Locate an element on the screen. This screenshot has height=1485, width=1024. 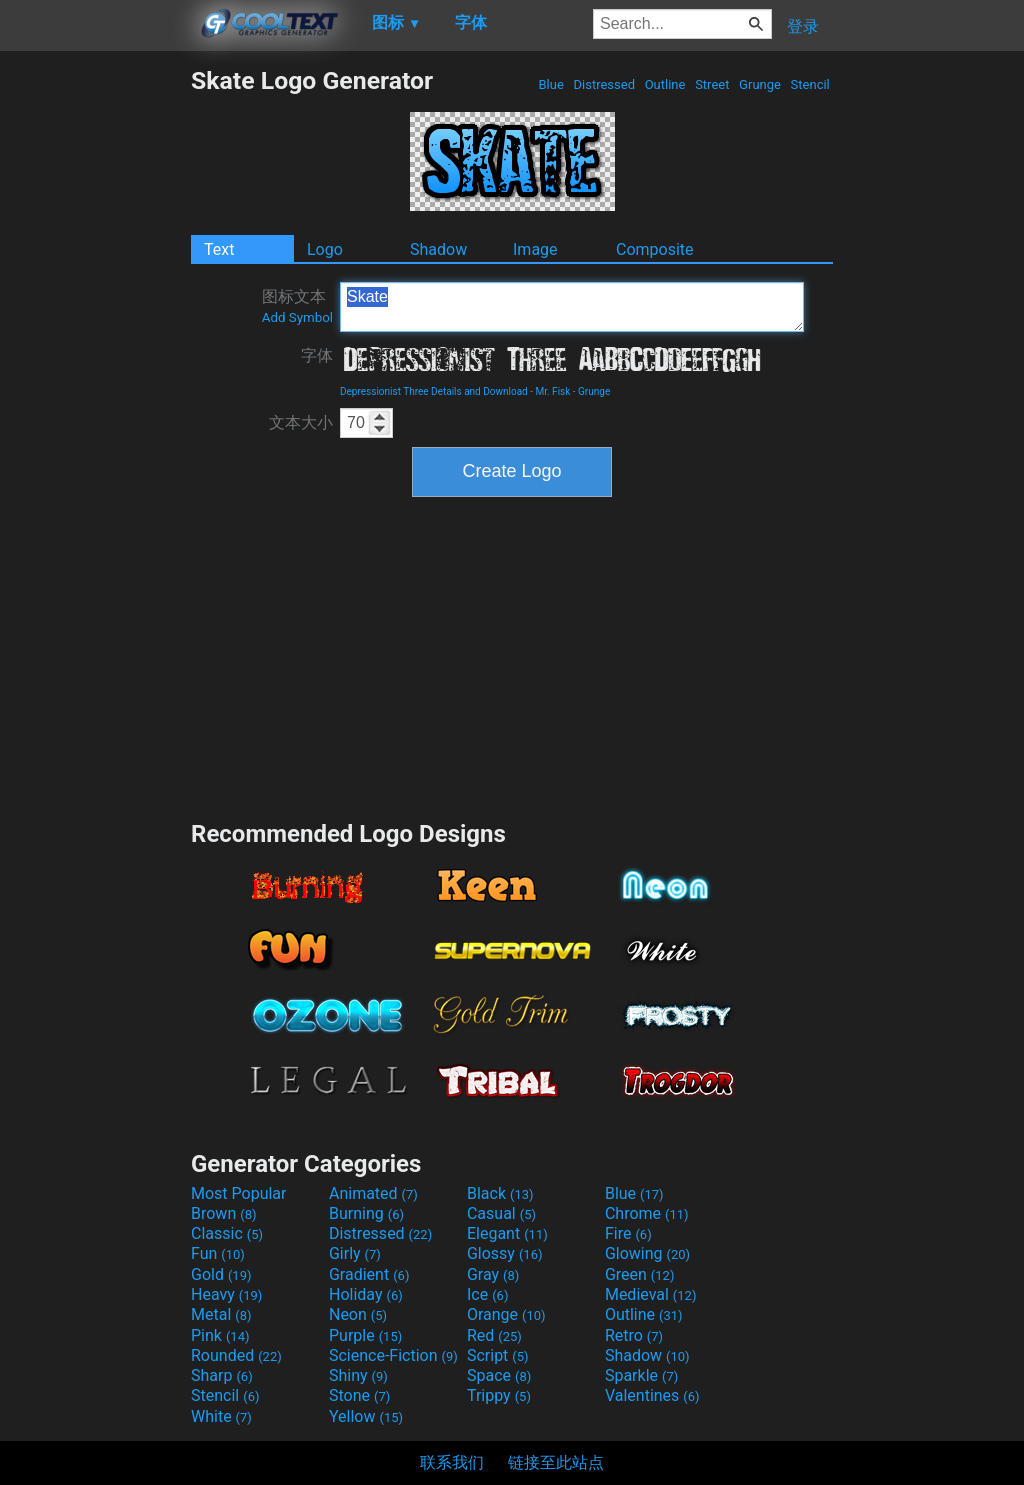
Elegant is located at coordinates (507, 1233).